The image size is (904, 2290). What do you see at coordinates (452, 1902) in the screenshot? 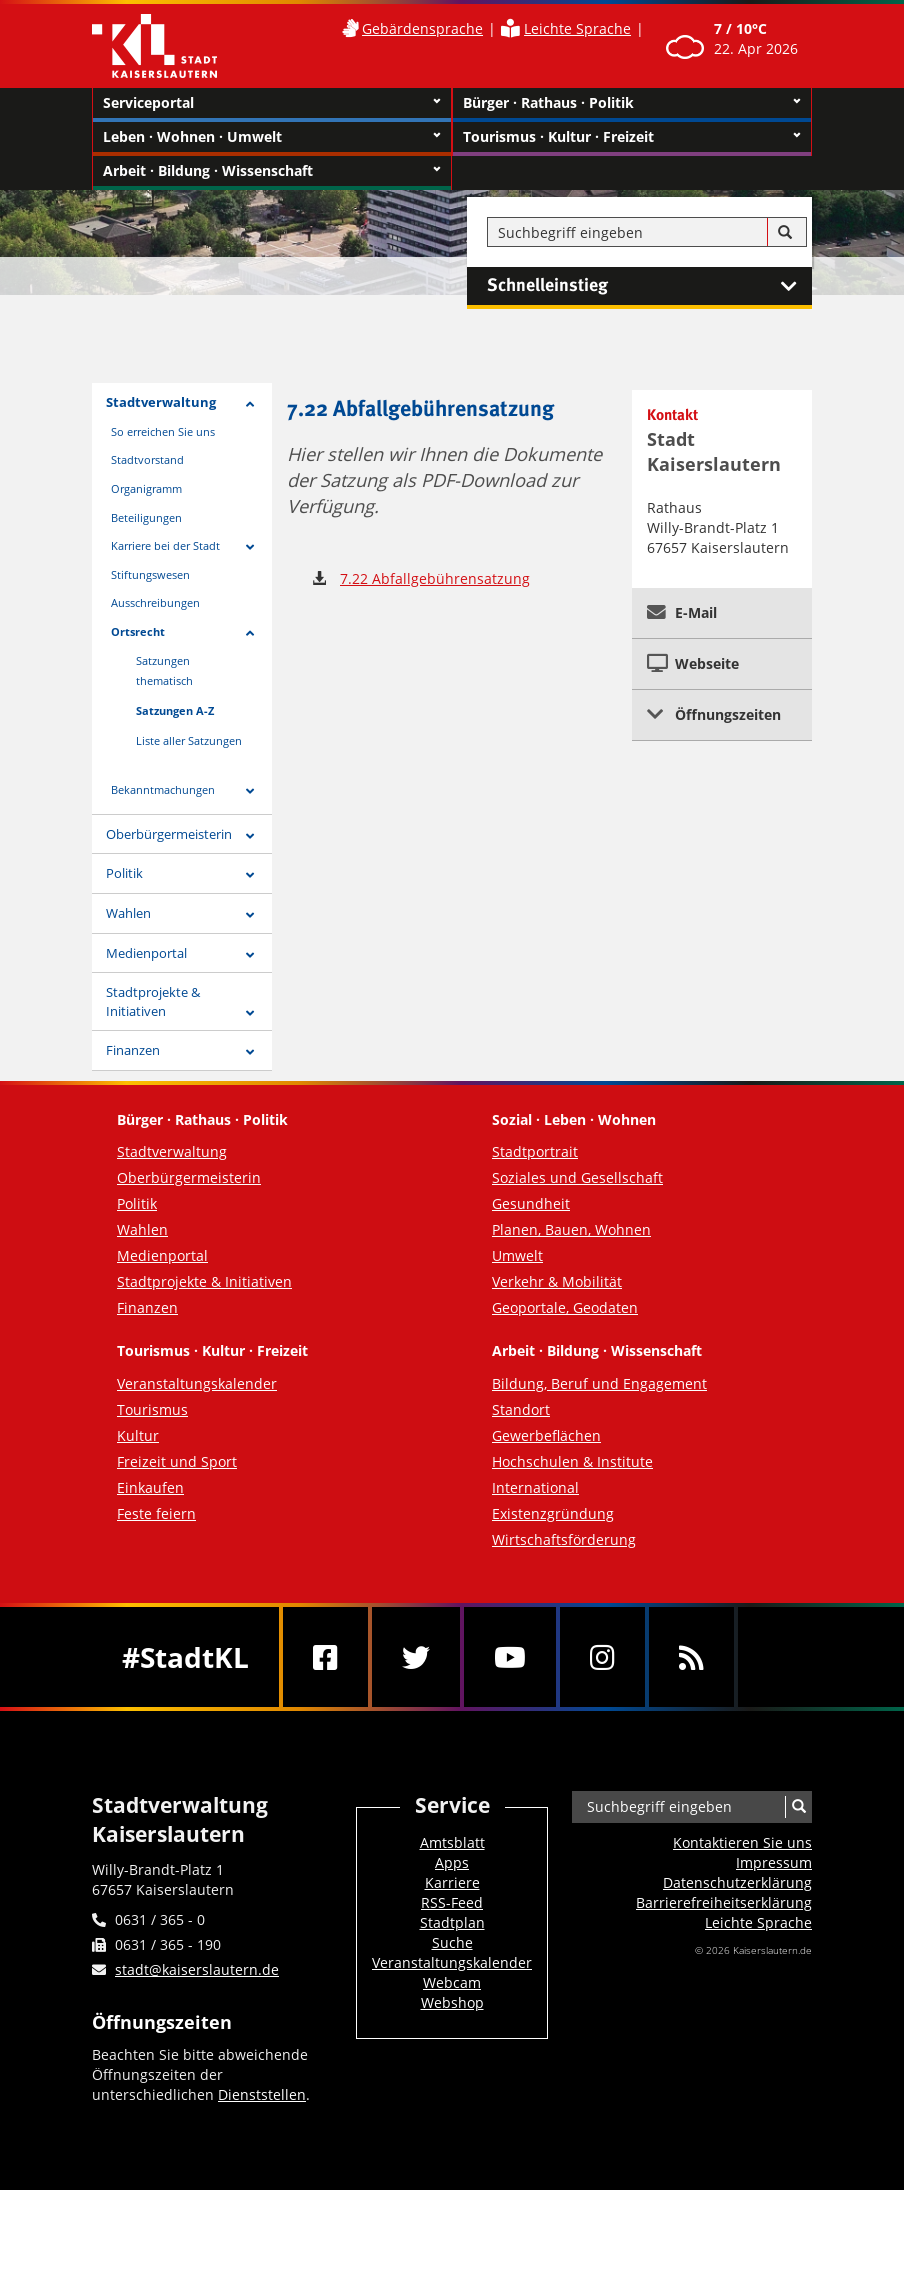
I see `RSS-Feed` at bounding box center [452, 1902].